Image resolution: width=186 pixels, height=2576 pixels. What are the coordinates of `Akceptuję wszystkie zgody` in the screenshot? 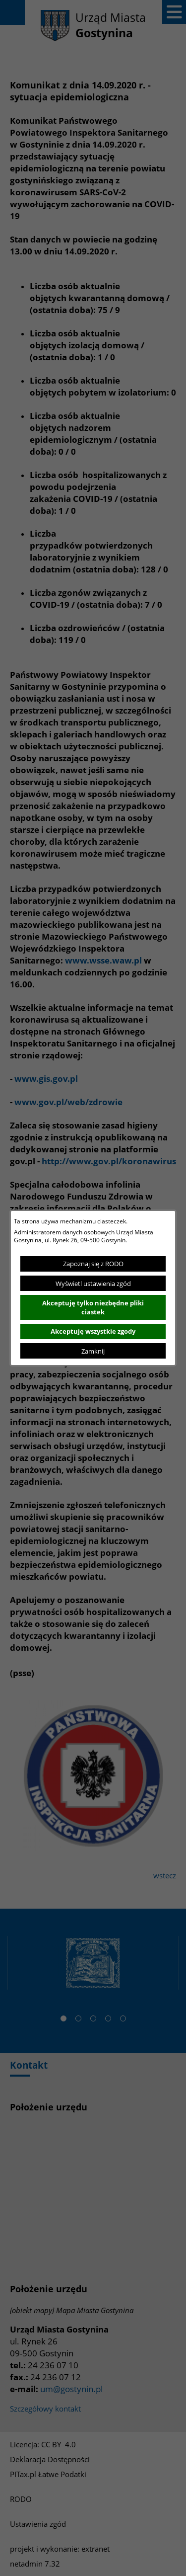 It's located at (93, 1331).